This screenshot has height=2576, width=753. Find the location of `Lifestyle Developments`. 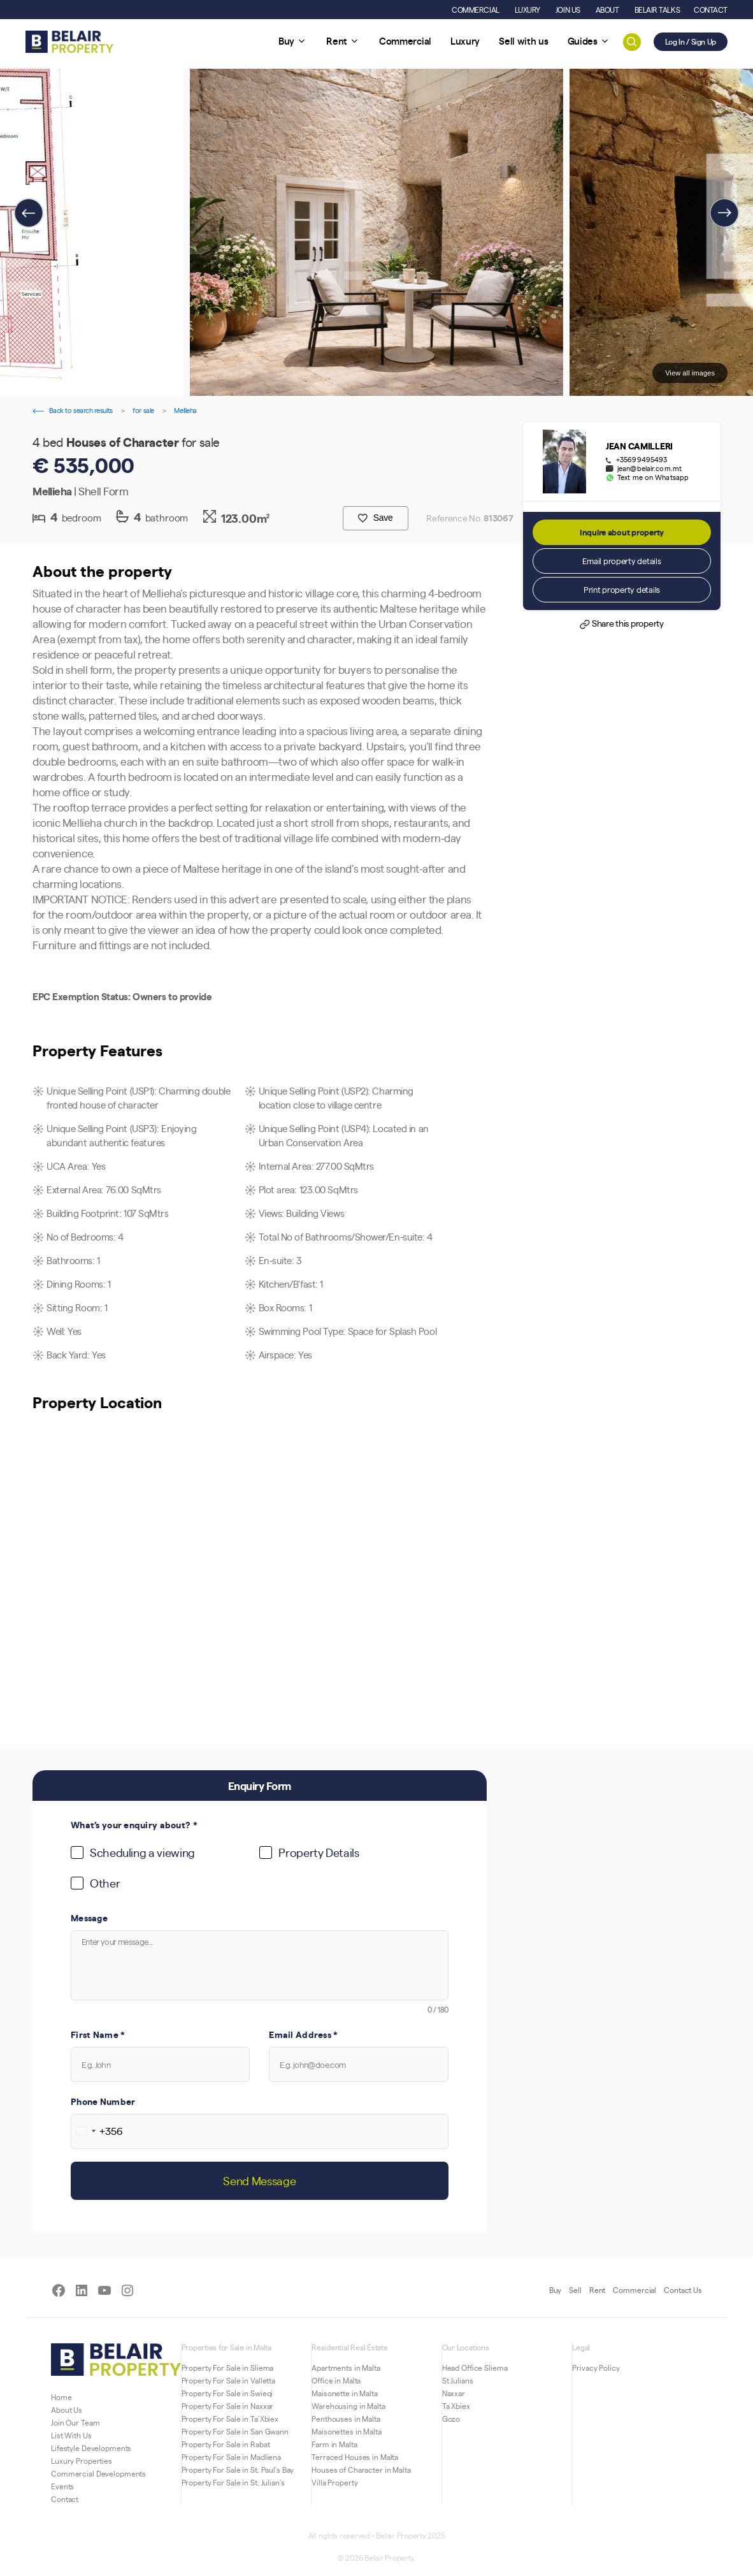

Lifestyle Developments is located at coordinates (91, 2448).